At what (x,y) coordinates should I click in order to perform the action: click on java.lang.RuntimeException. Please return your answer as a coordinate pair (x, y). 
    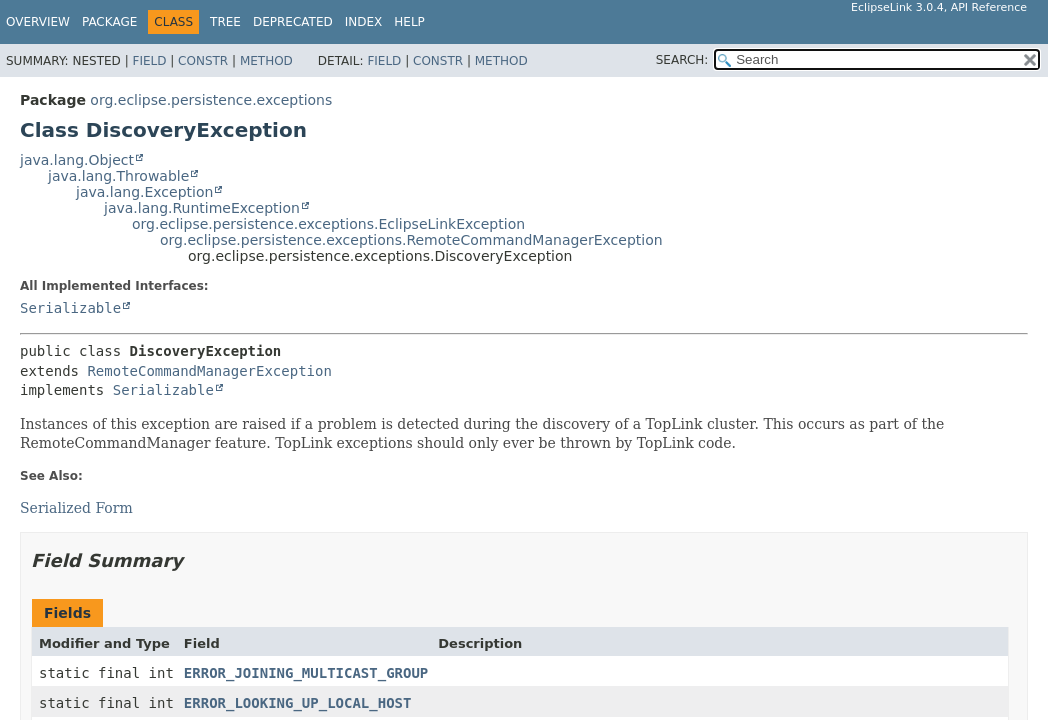
    Looking at the image, I should click on (202, 208).